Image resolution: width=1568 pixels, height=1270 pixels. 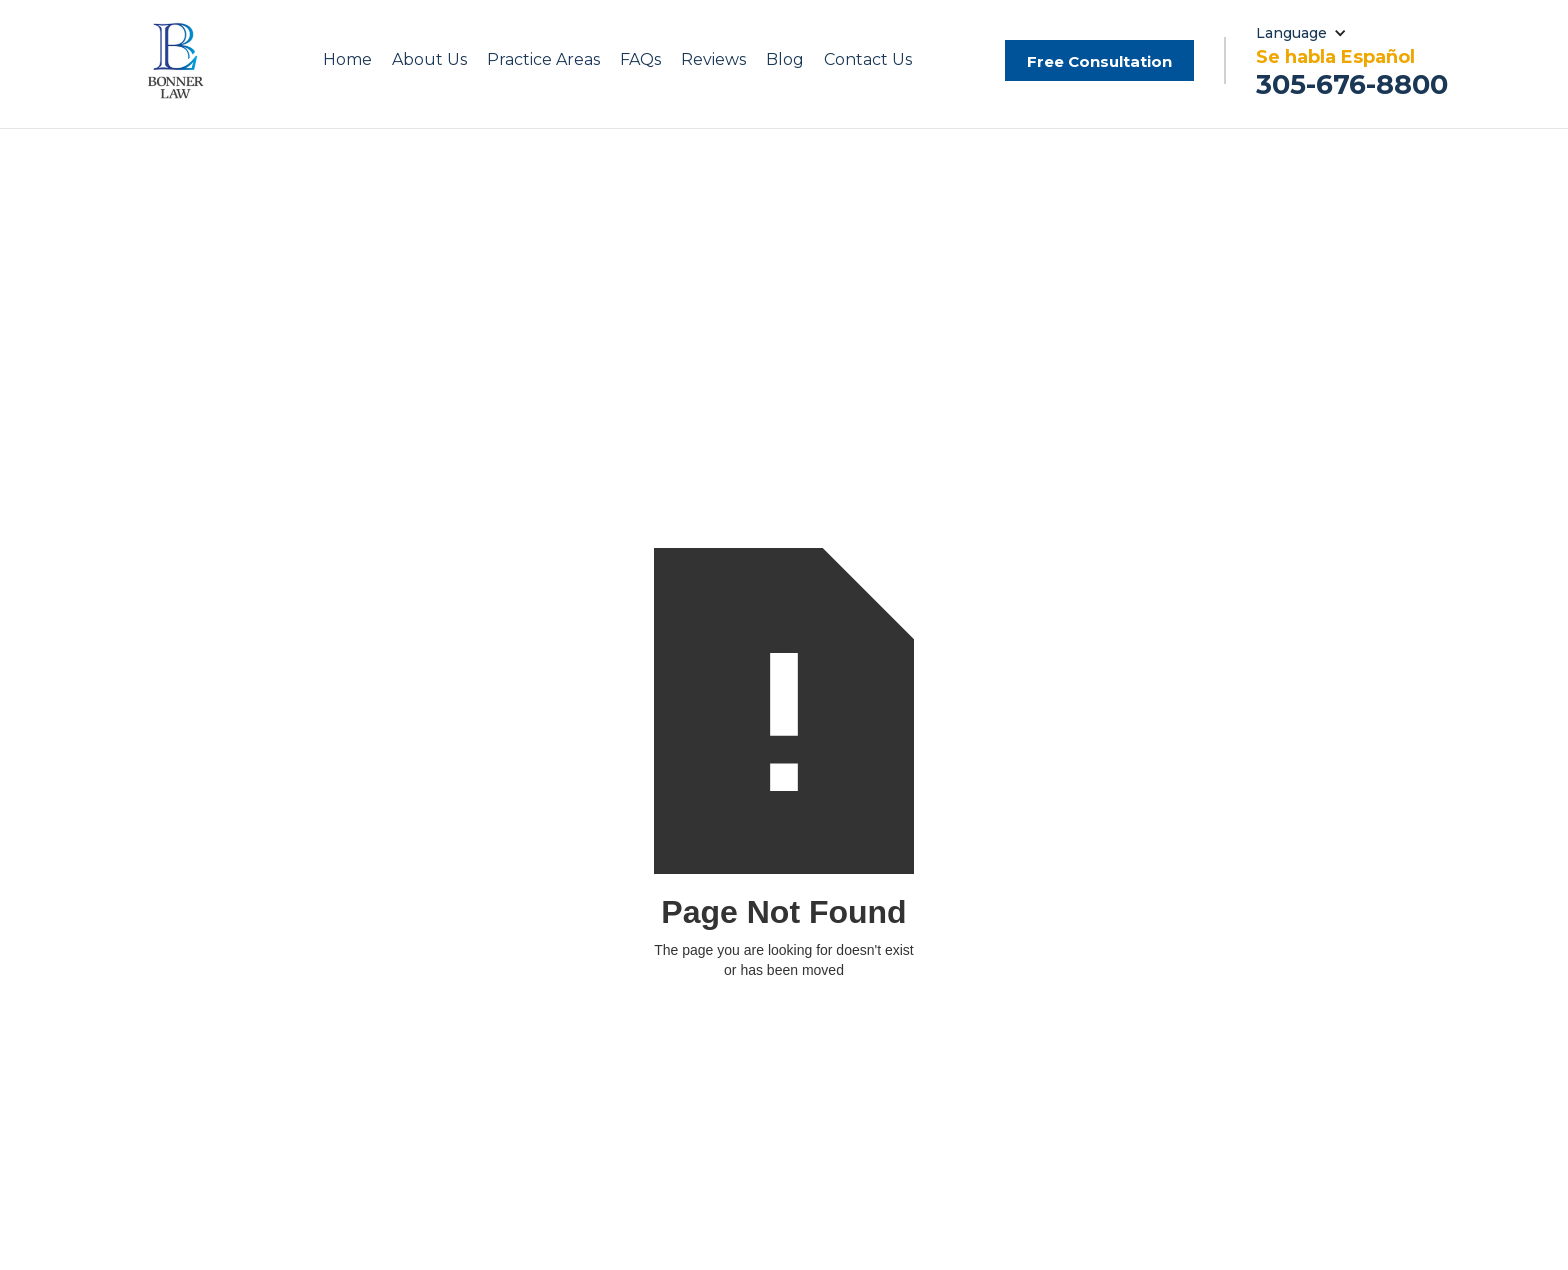 I want to click on FAQs, so click(x=640, y=59).